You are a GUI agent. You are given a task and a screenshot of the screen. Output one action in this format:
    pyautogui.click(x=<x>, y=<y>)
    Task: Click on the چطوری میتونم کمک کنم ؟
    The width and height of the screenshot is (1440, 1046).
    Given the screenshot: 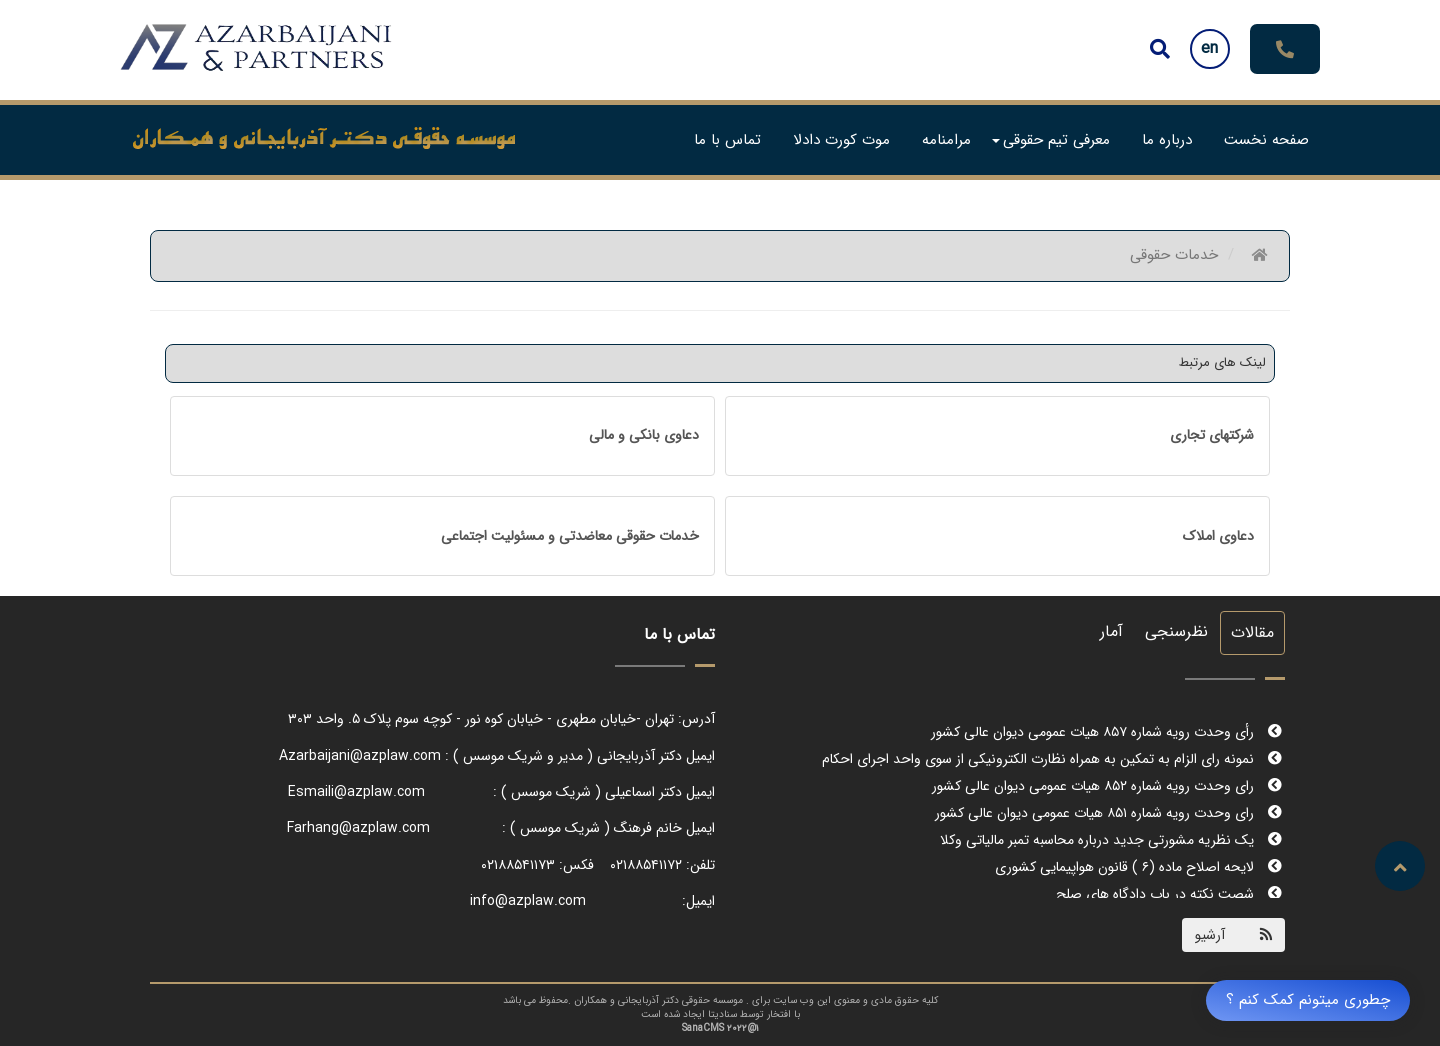 What is the action you would take?
    pyautogui.click(x=1308, y=1000)
    